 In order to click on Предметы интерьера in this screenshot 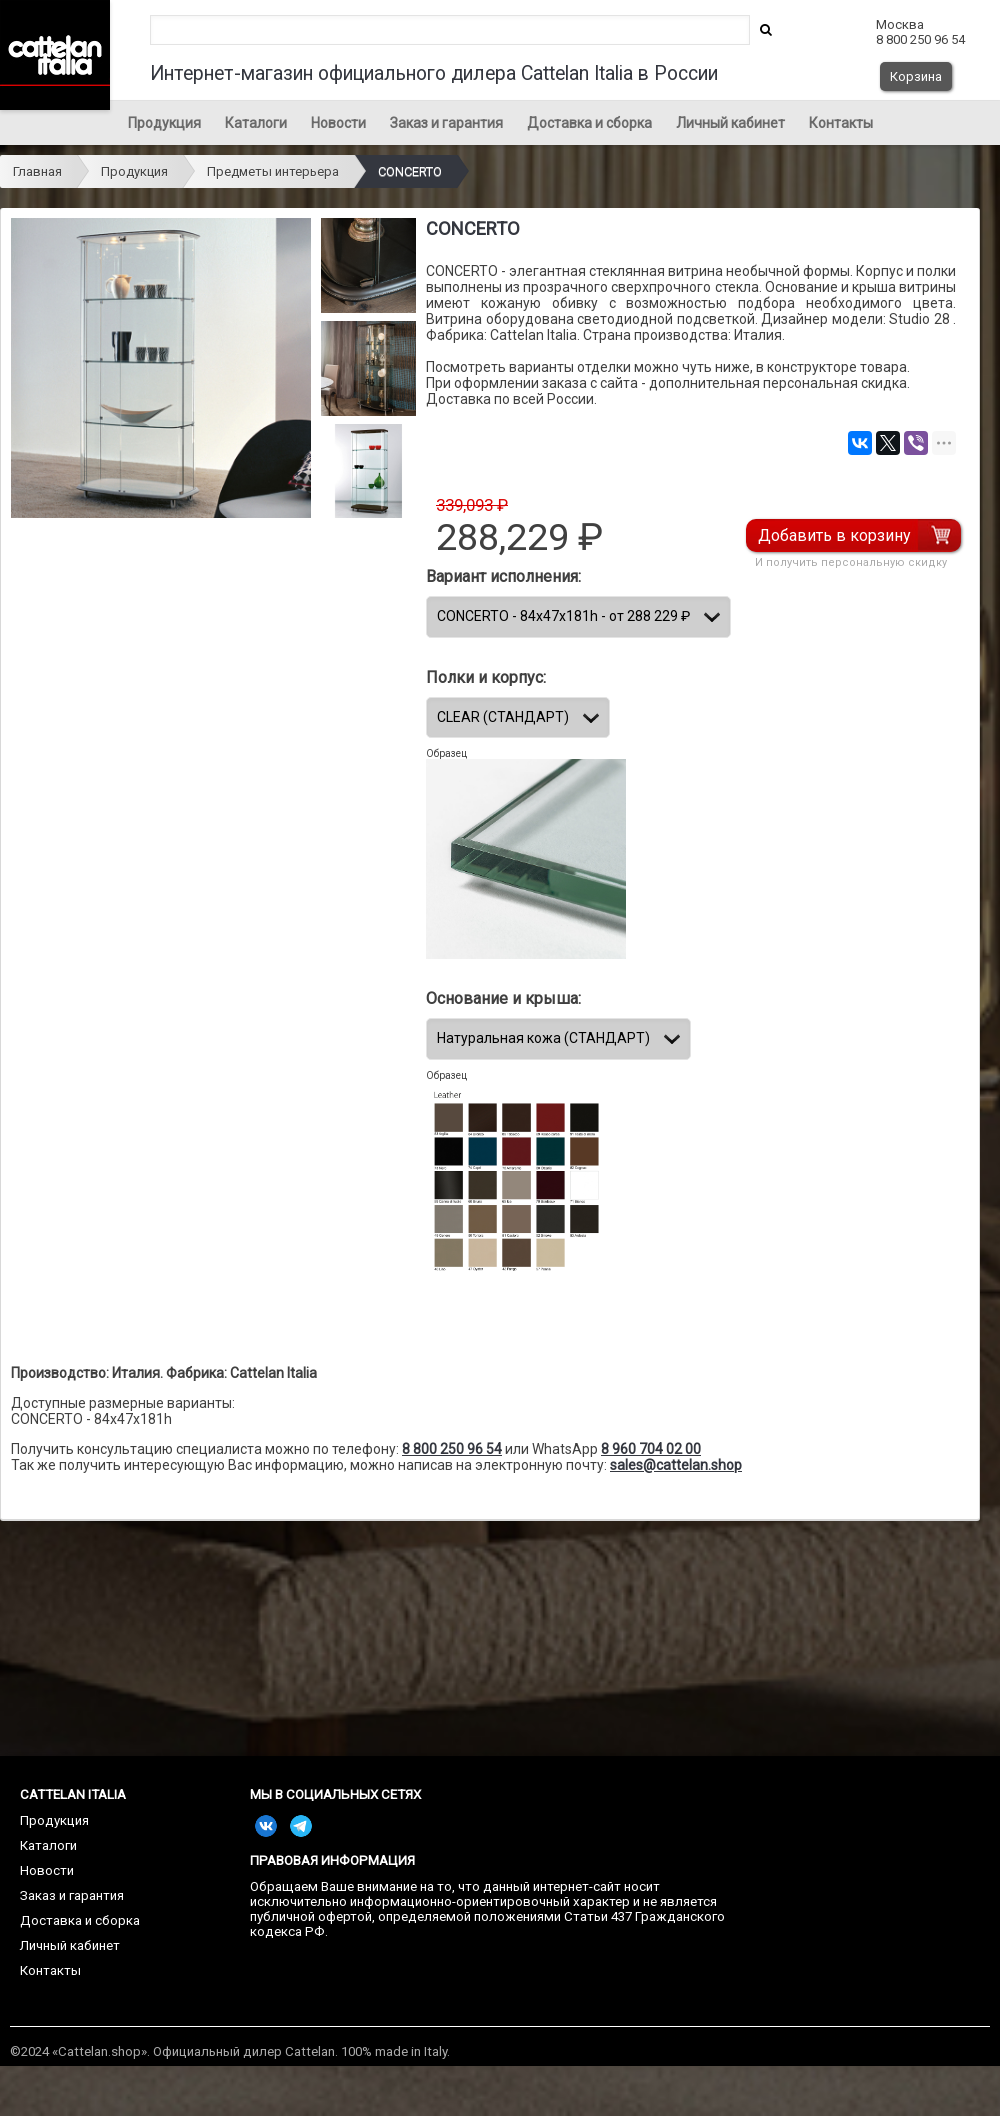, I will do `click(273, 171)`.